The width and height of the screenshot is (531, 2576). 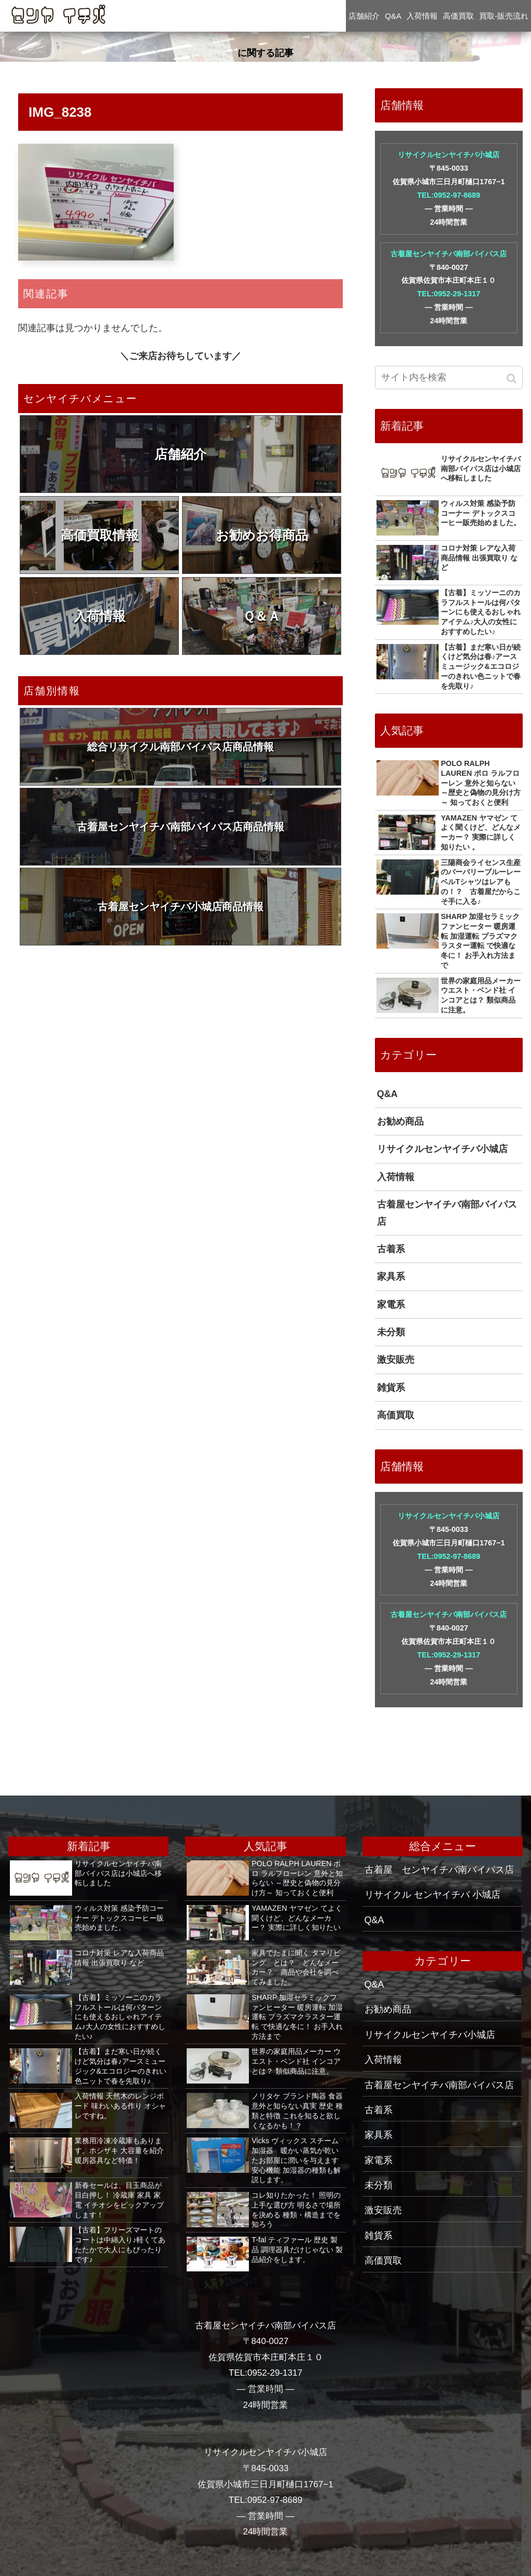 I want to click on [button], so click(x=512, y=378).